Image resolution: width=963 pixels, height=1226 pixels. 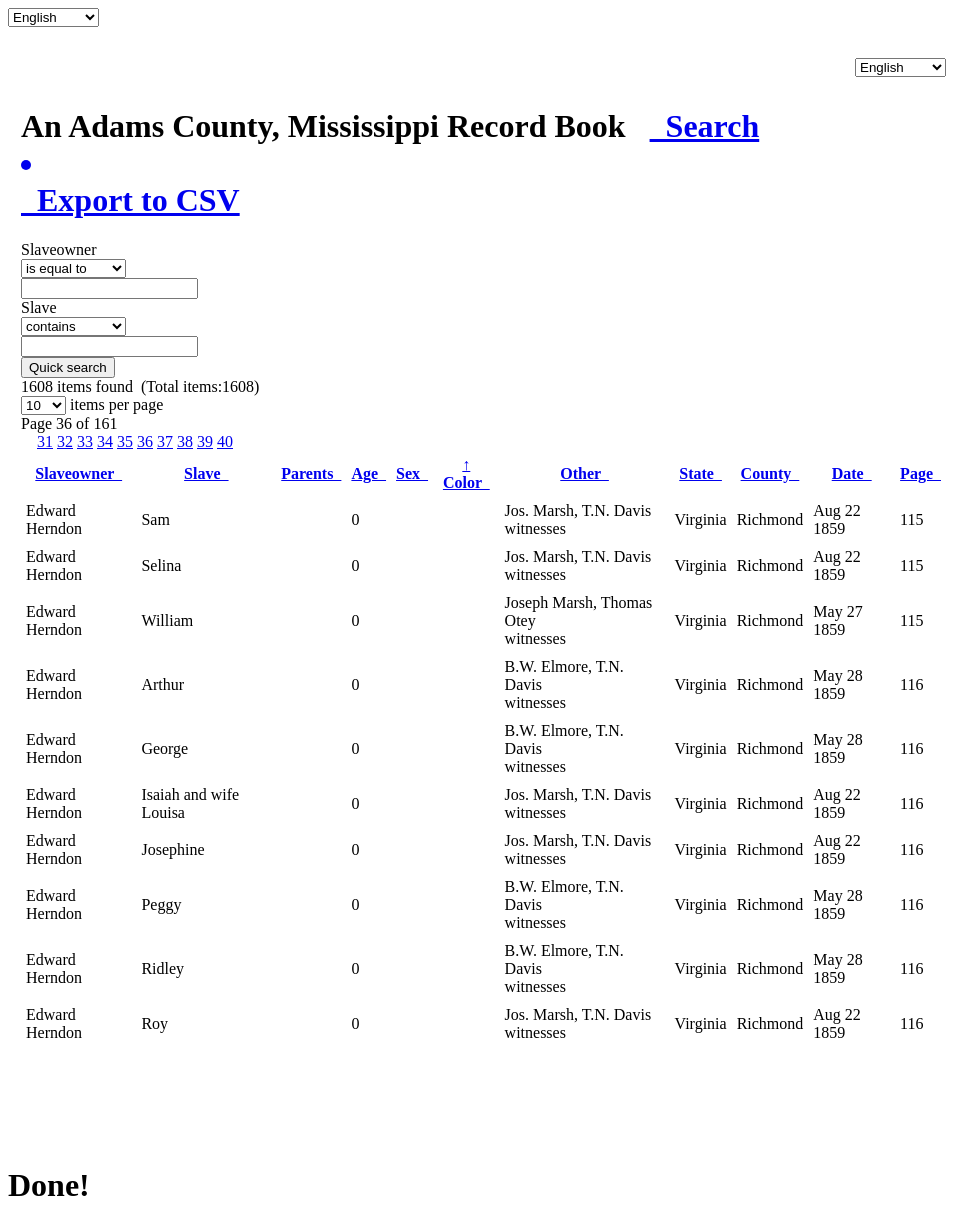 I want to click on 37, so click(x=165, y=441).